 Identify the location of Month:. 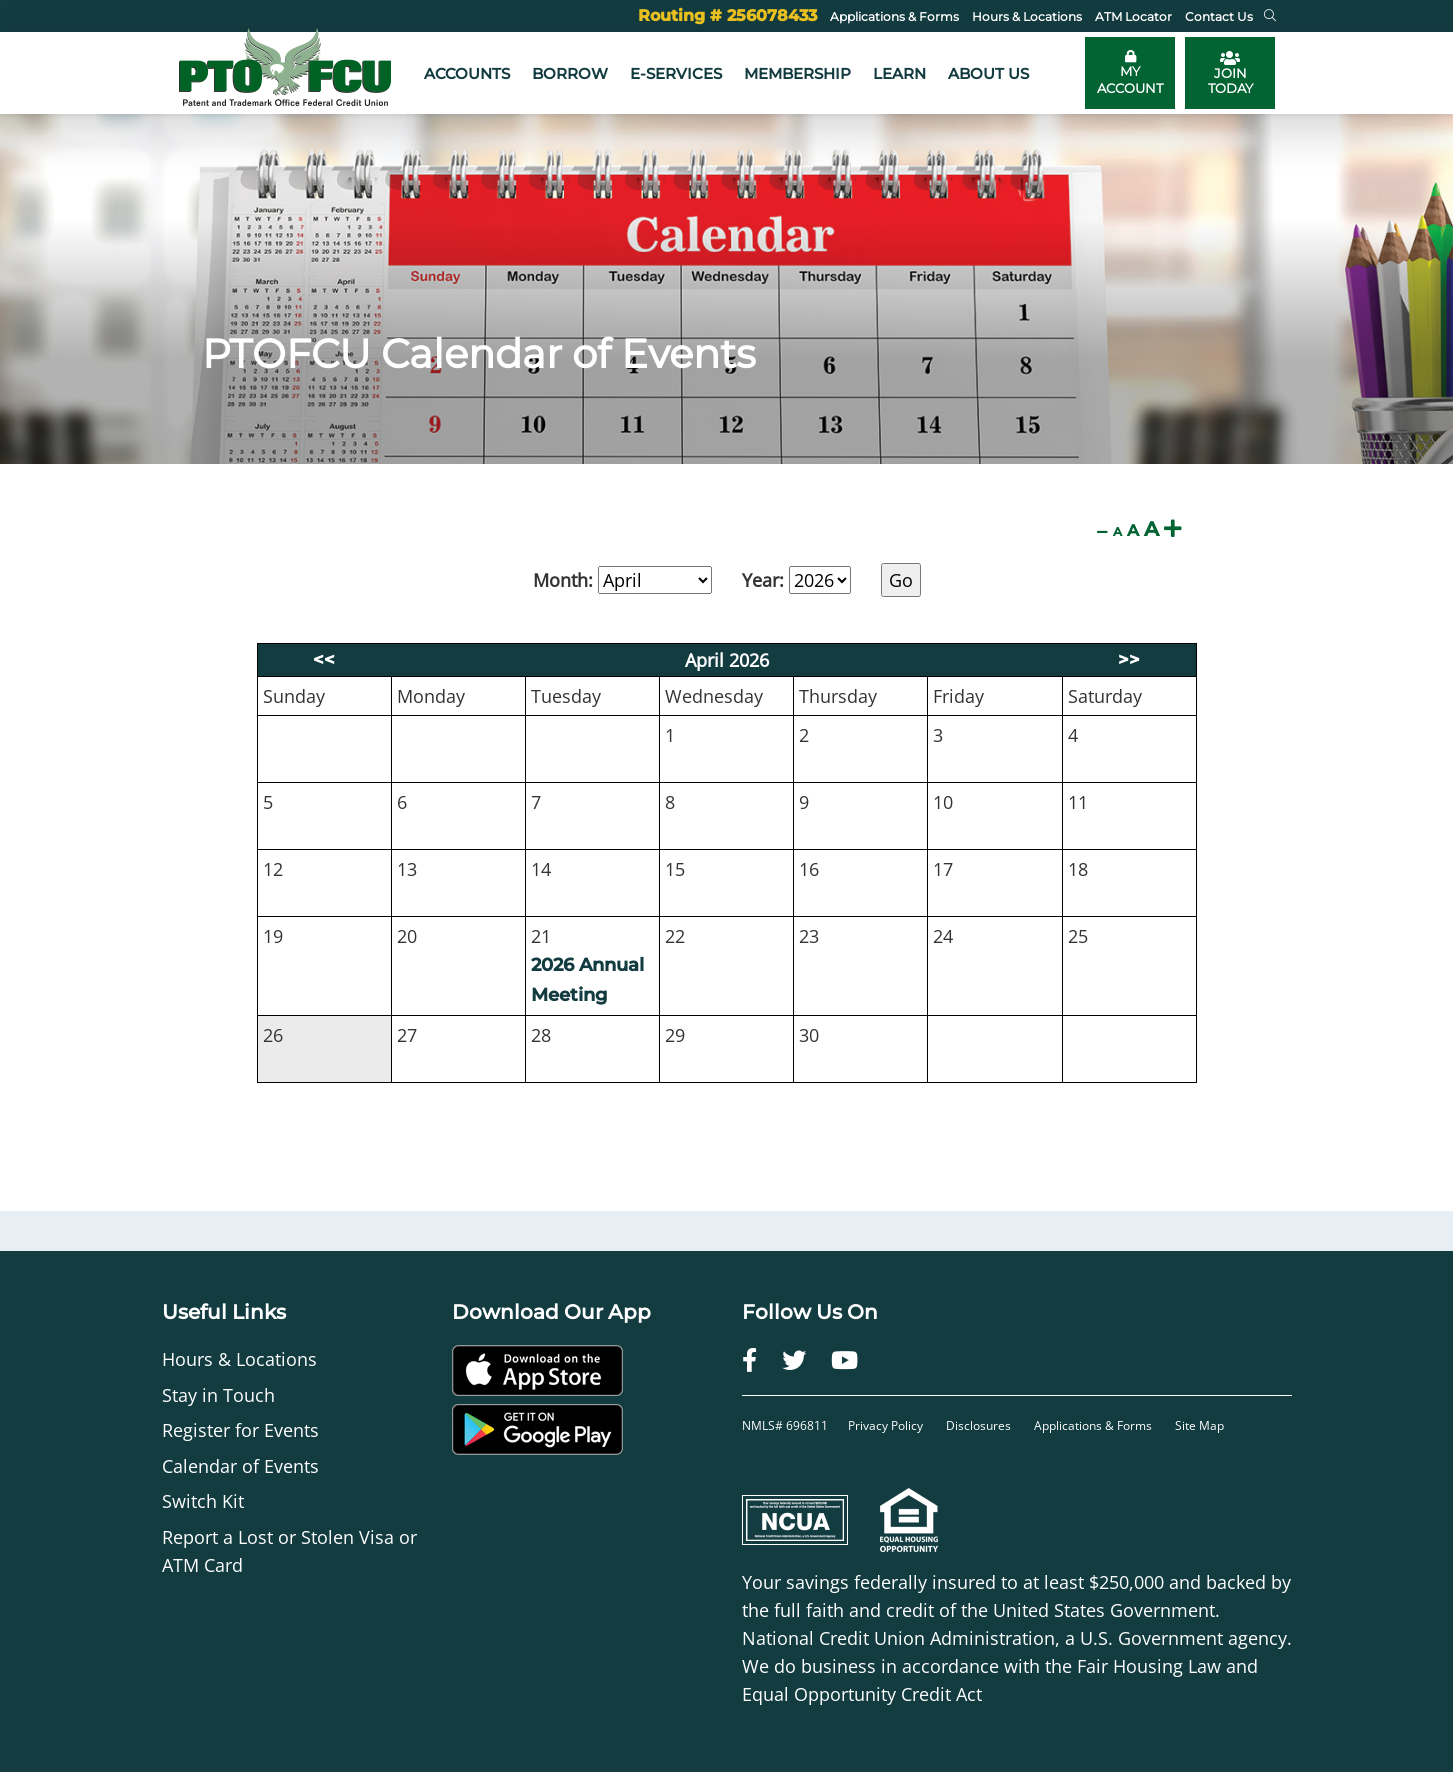
(563, 580).